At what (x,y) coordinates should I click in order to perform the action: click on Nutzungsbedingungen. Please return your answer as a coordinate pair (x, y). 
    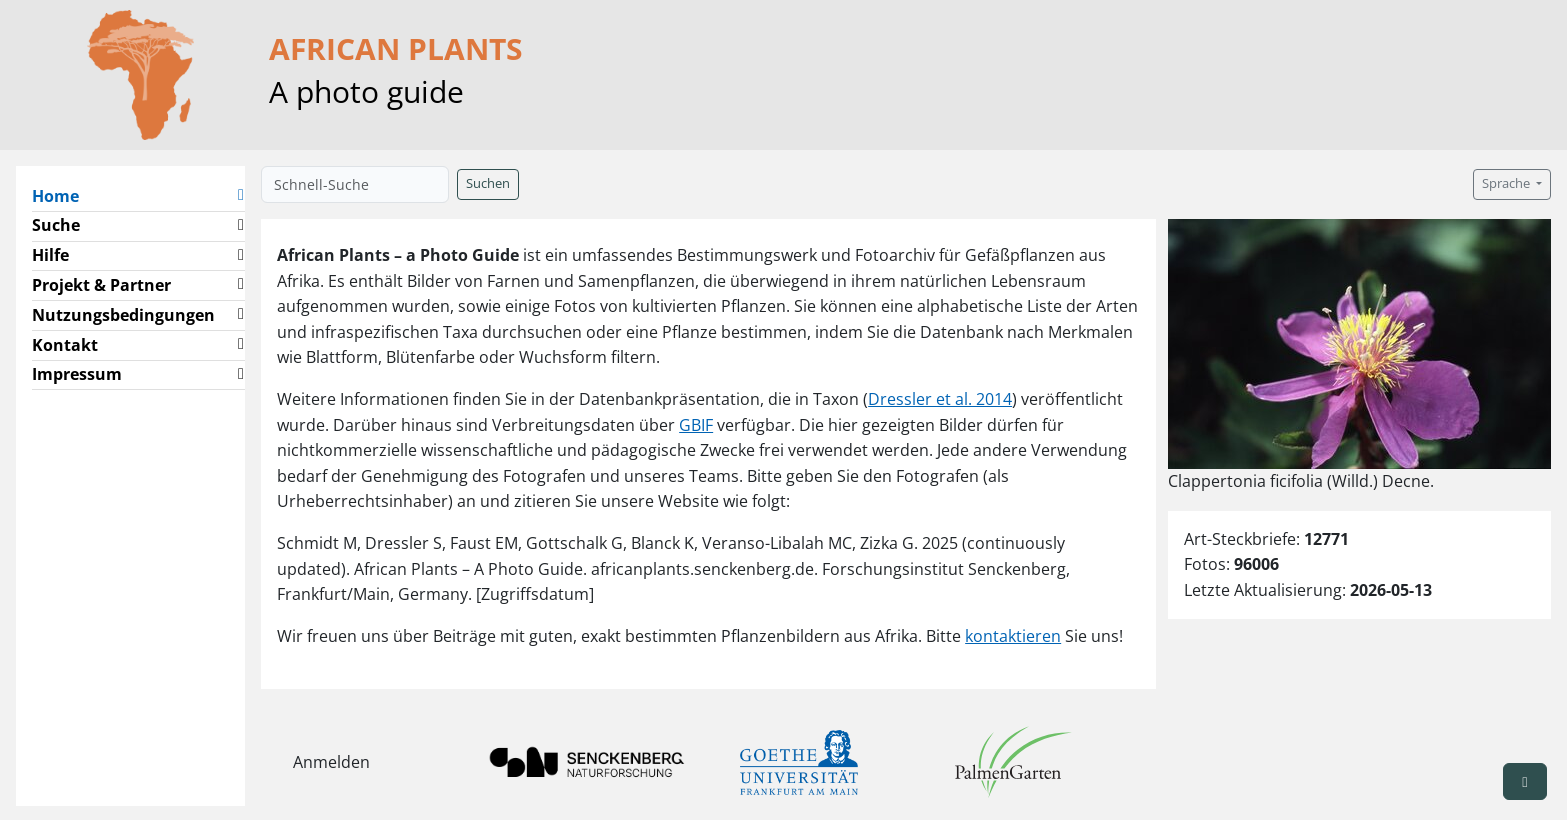
    Looking at the image, I should click on (123, 315).